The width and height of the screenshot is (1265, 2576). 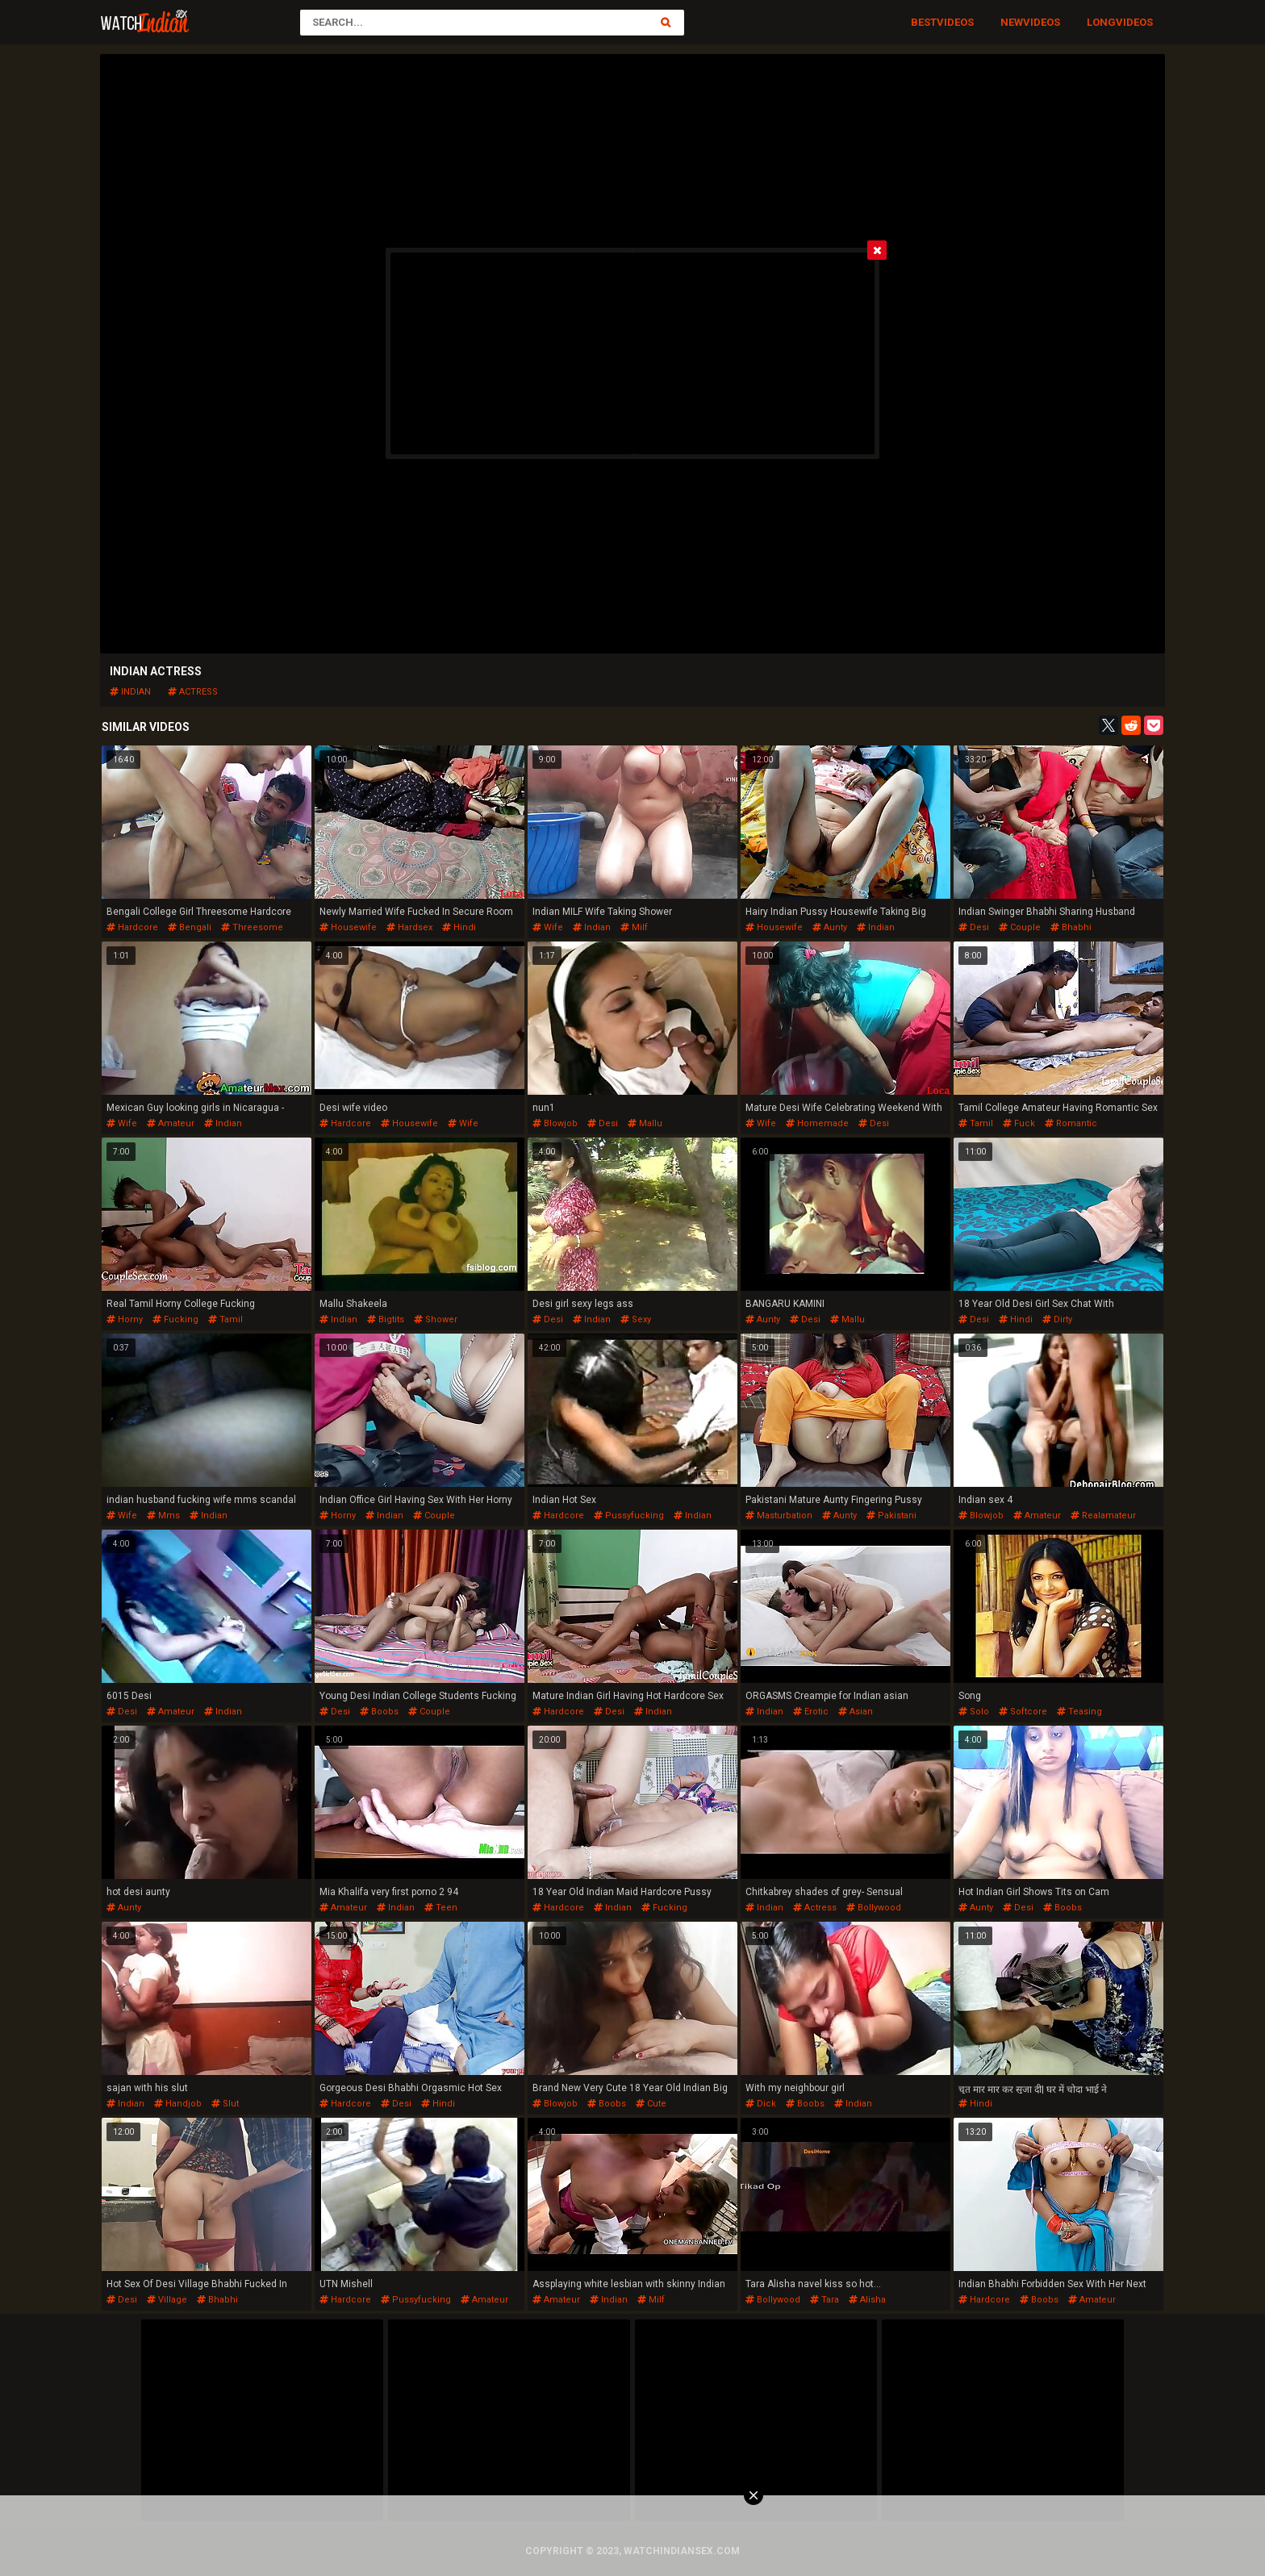 I want to click on blowjob, so click(x=555, y=1123).